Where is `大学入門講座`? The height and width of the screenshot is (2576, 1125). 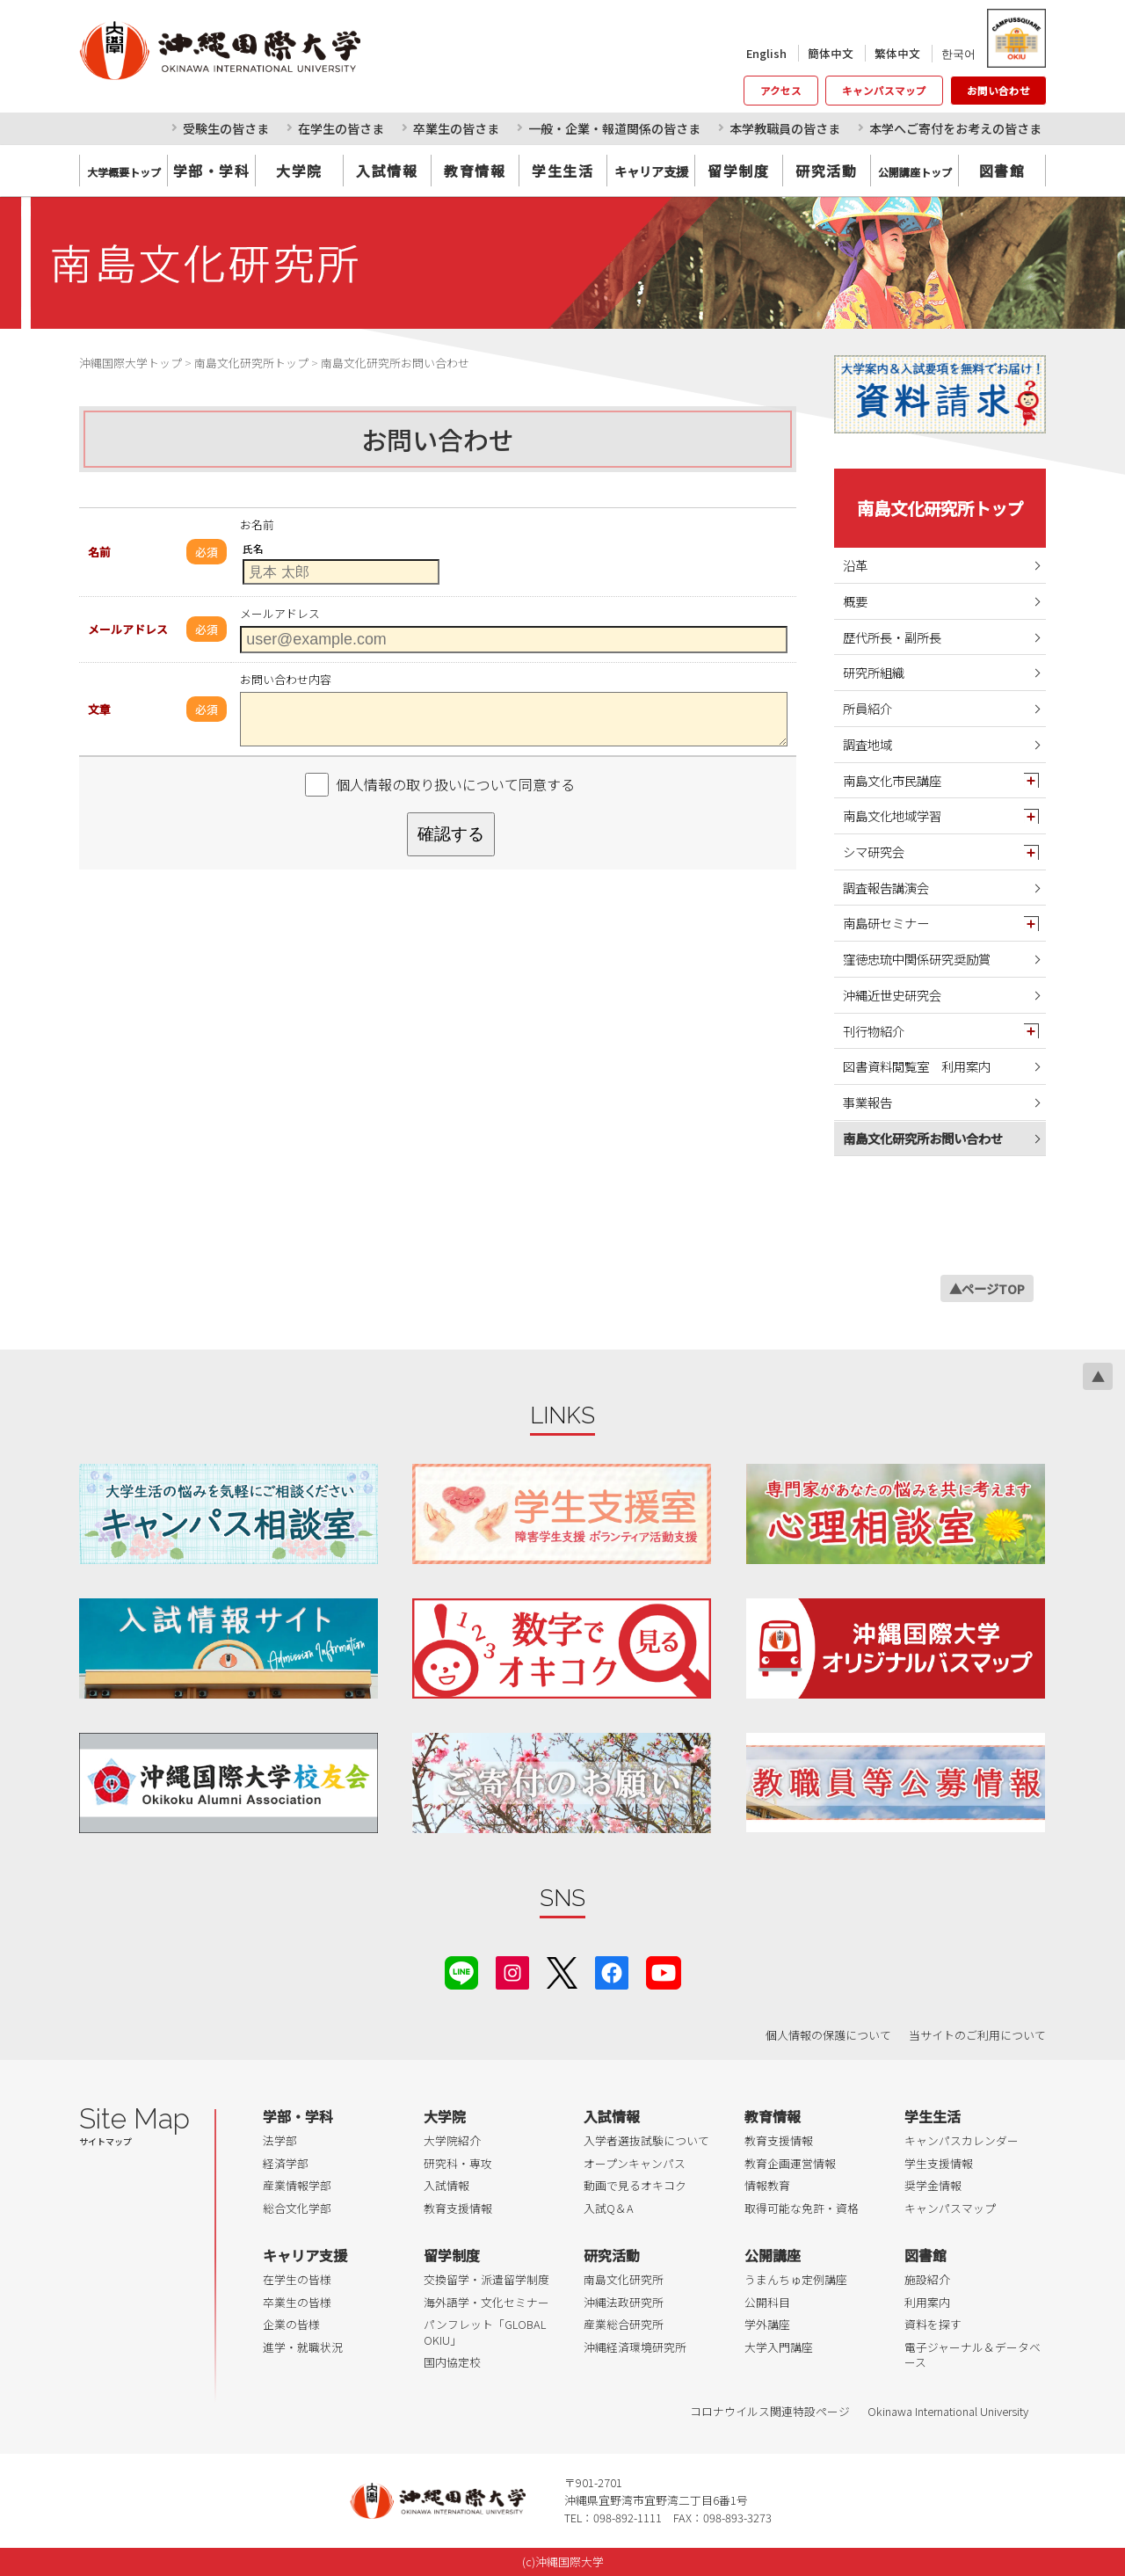 大学入門講座 is located at coordinates (778, 2347).